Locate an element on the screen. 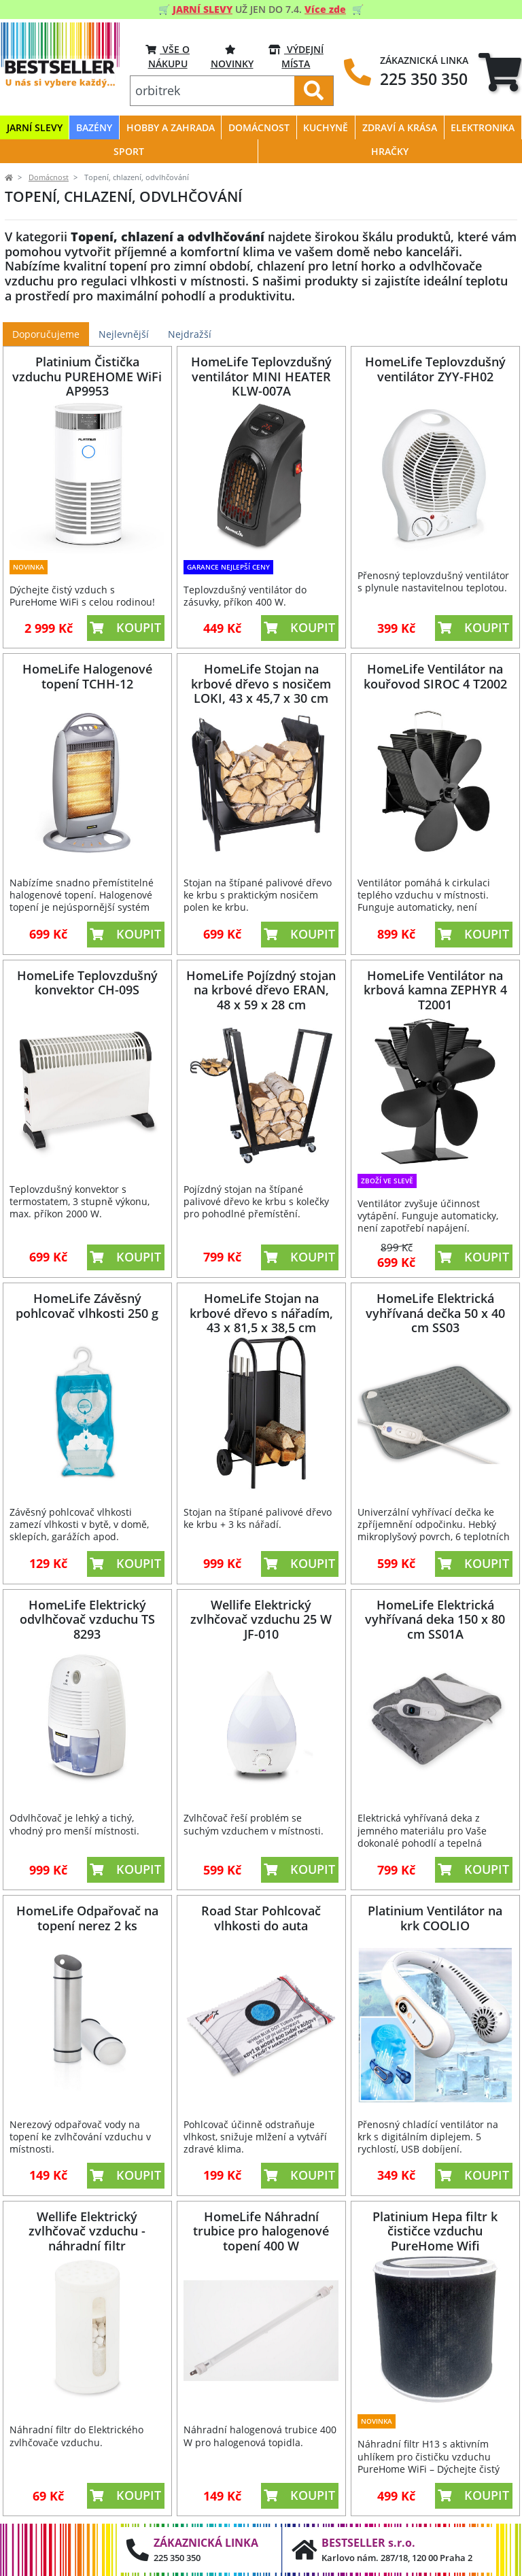 Image resolution: width=522 pixels, height=2576 pixels. VŠE O NÁKUPU is located at coordinates (167, 56).